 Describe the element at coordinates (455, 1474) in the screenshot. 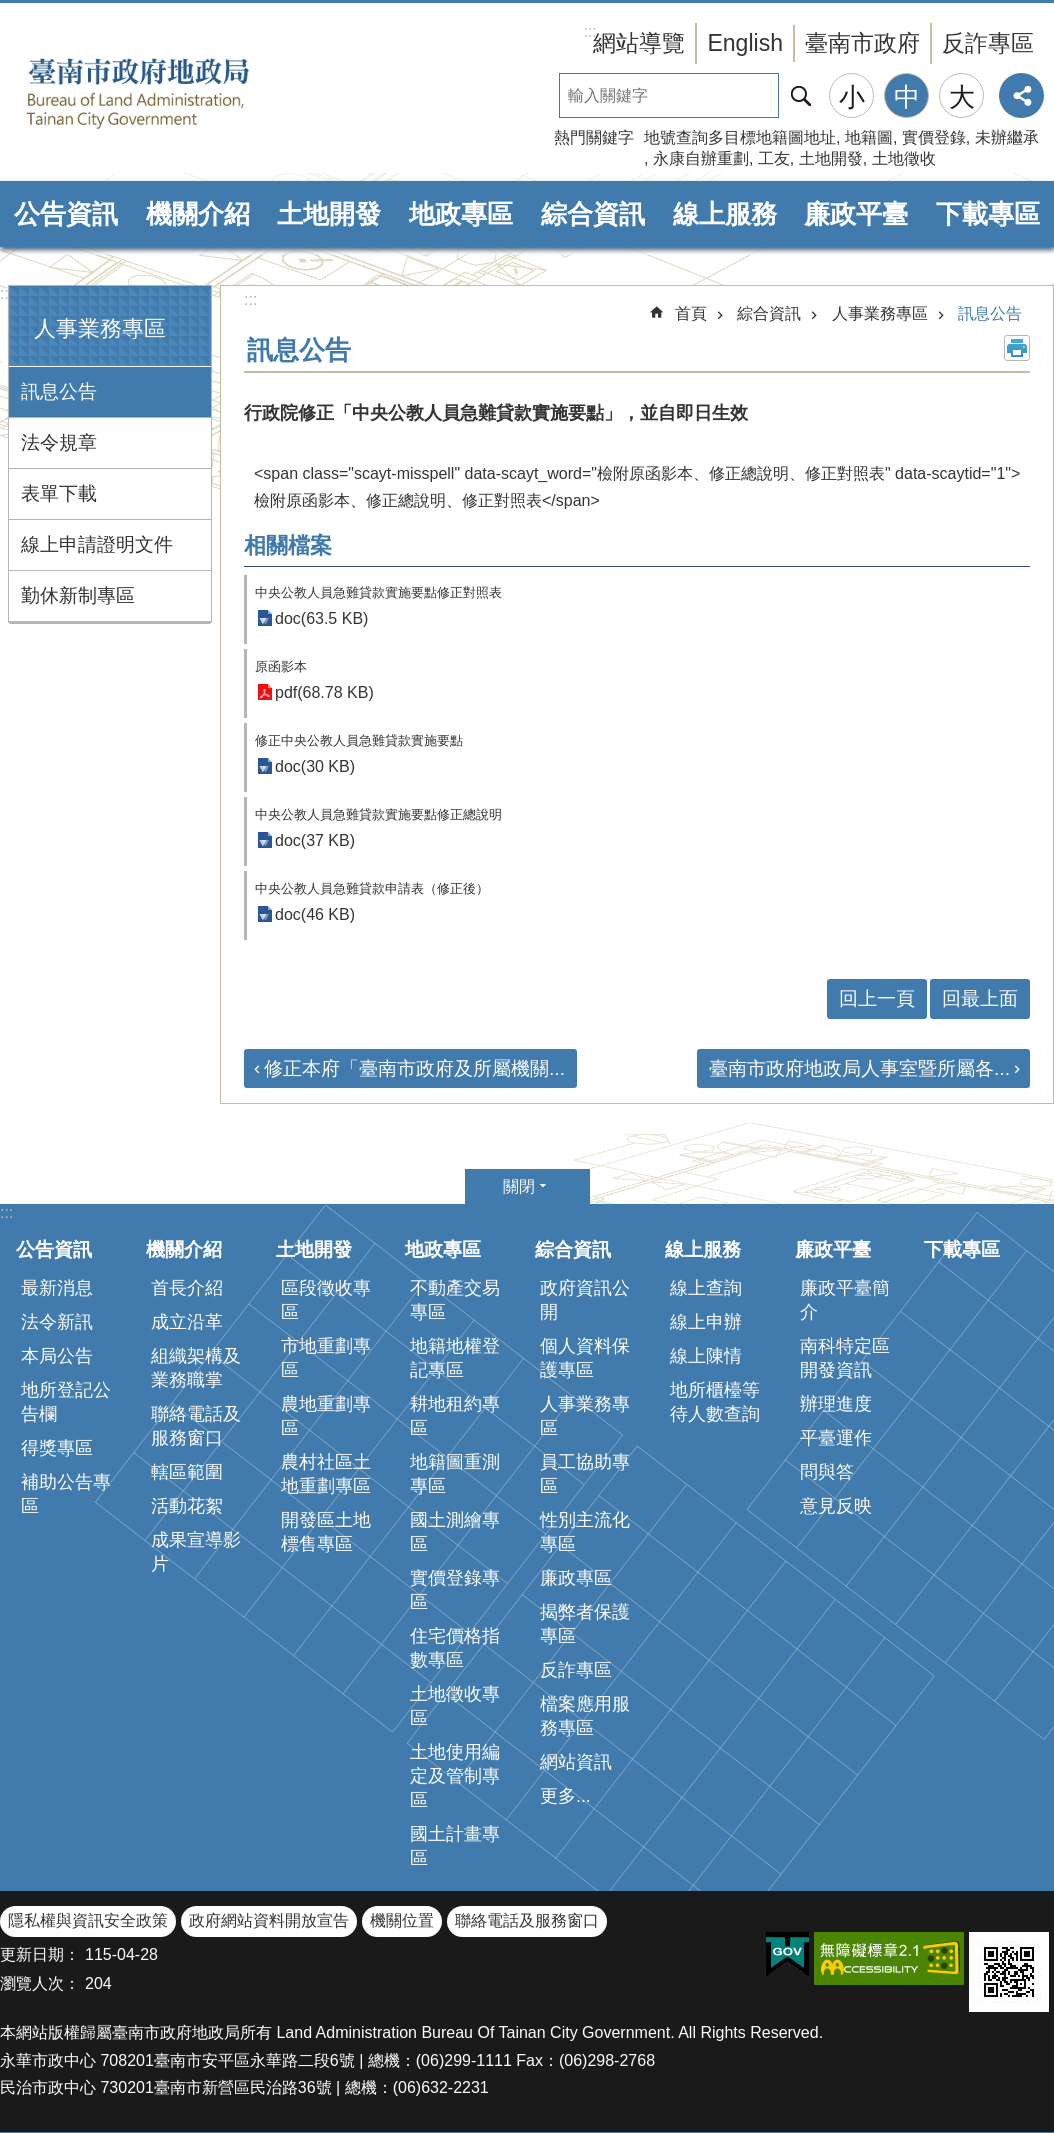

I see `地籍圖重測專區` at that location.